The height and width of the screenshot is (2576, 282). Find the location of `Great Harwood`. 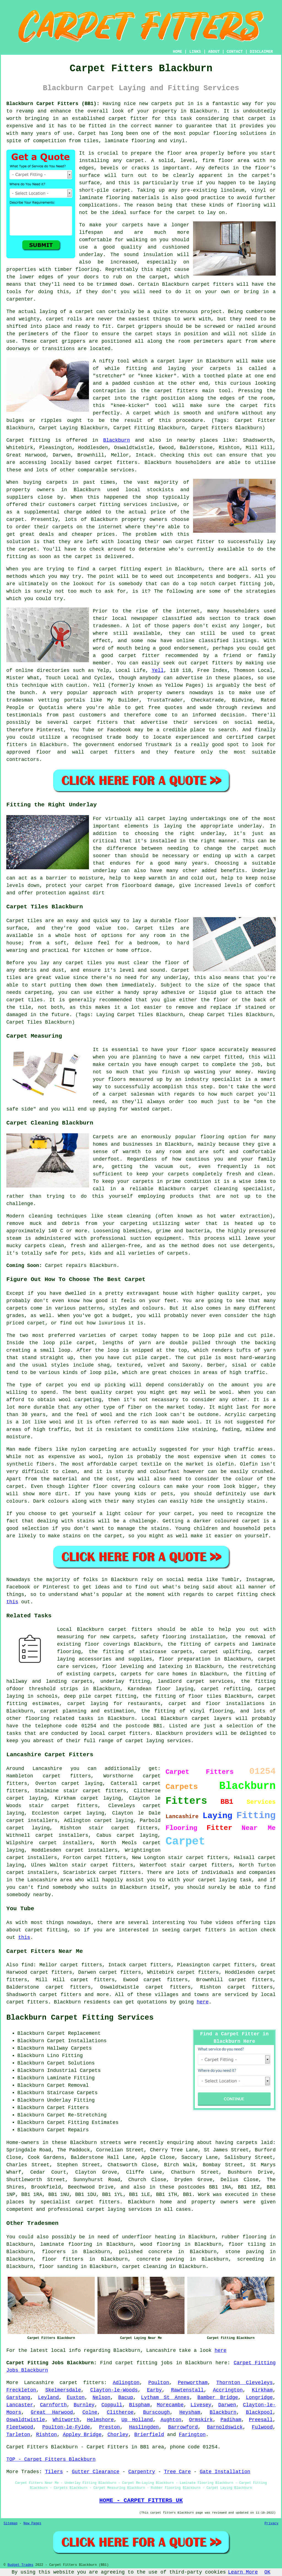

Great Harwood is located at coordinates (52, 2412).